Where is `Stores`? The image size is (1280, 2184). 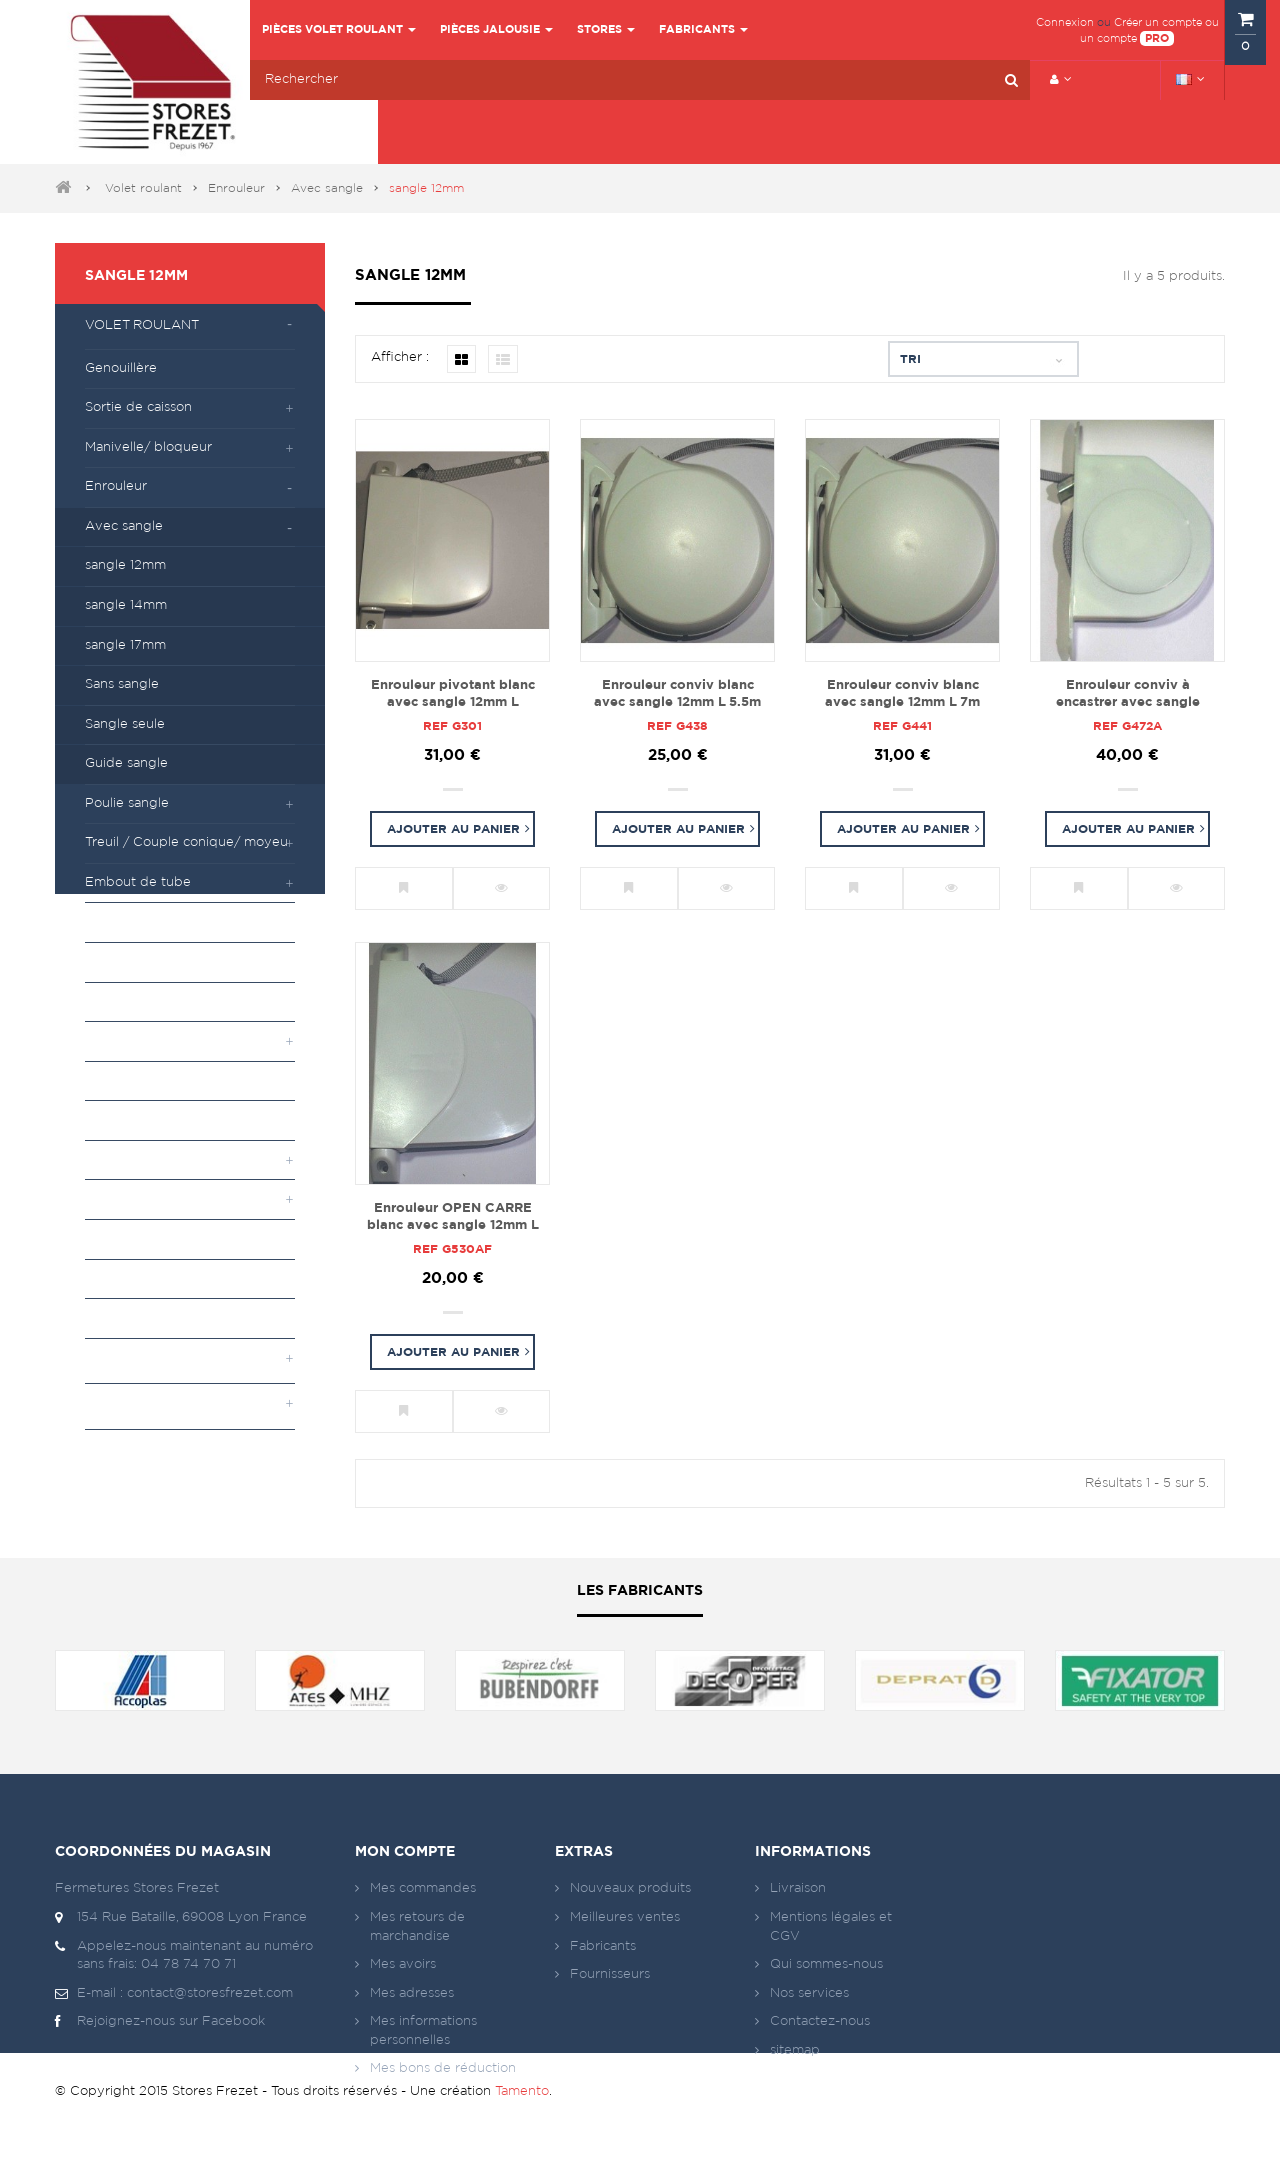
Stores is located at coordinates (111, 1405).